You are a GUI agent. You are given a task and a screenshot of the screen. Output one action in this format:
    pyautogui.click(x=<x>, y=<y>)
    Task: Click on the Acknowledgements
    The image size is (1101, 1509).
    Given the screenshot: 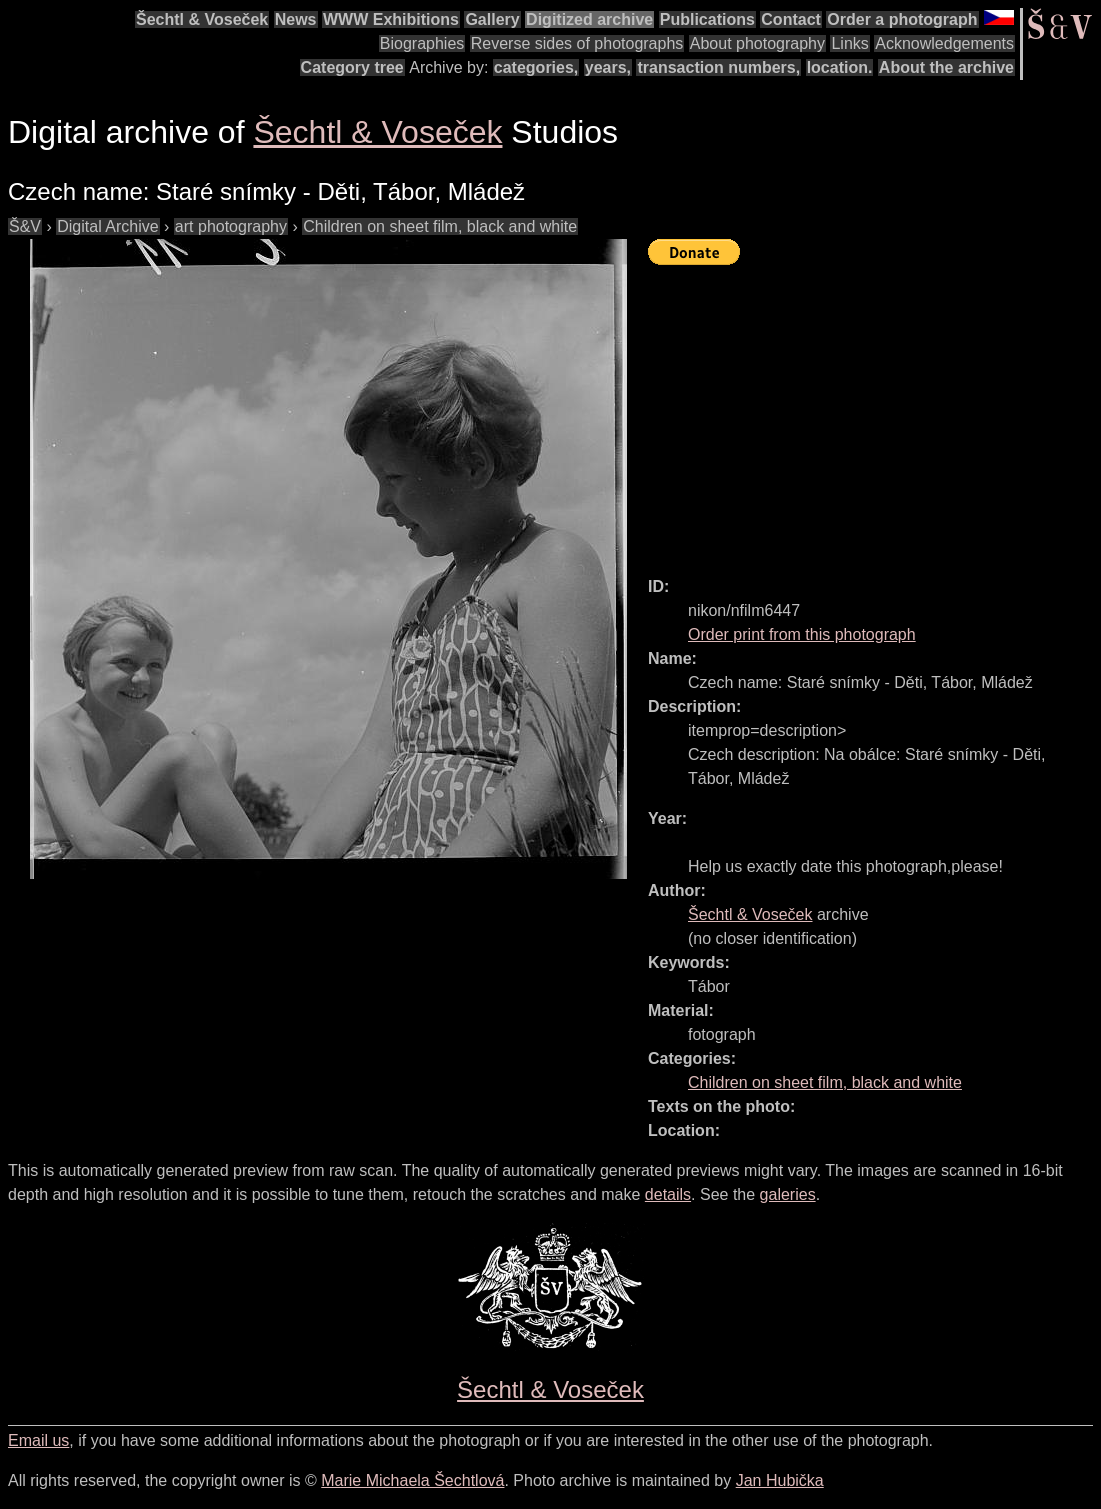 What is the action you would take?
    pyautogui.click(x=944, y=43)
    